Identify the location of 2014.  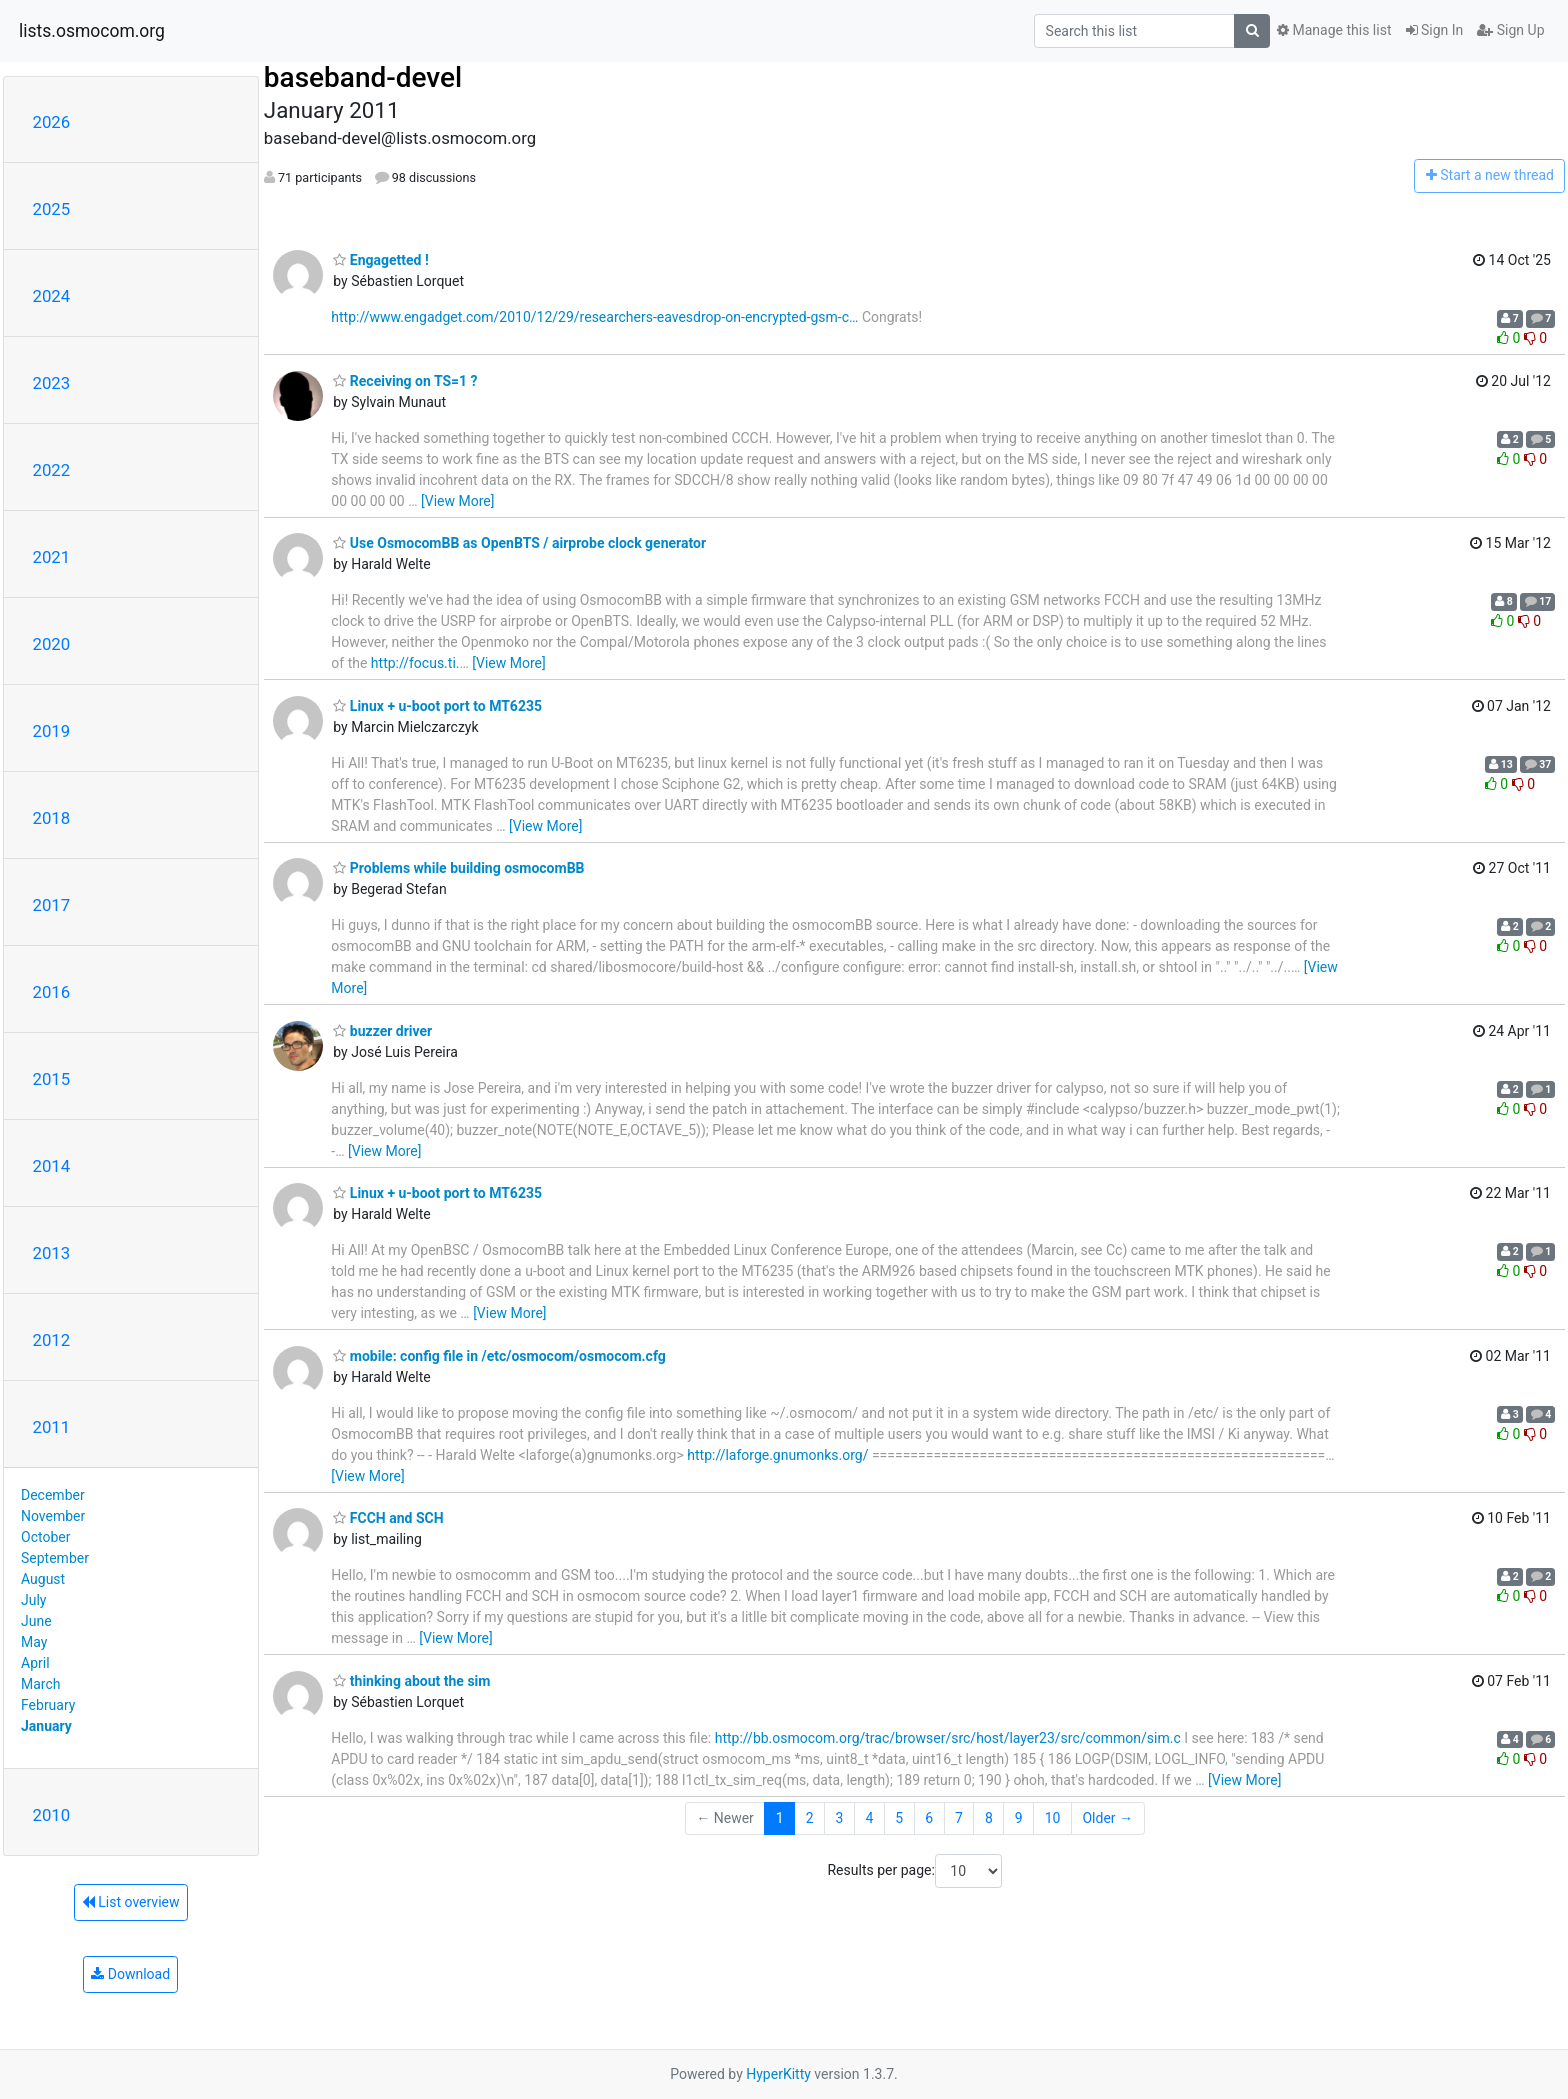
(52, 1166).